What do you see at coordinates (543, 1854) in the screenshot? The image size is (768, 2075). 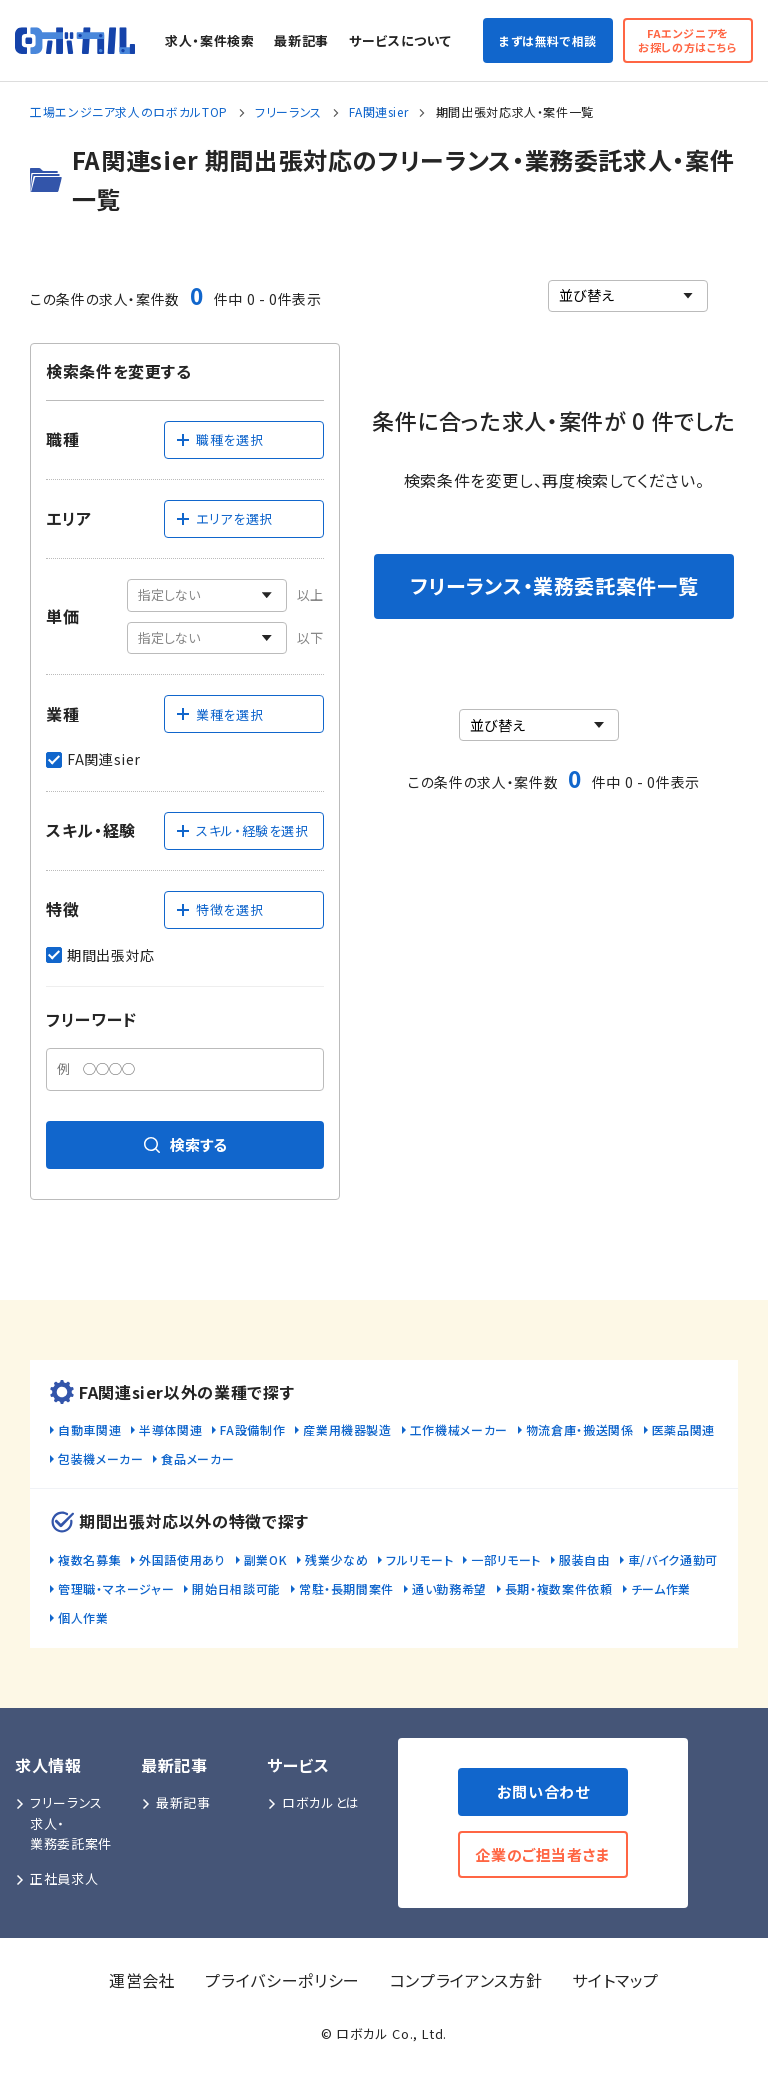 I see `企業のご担当者さま` at bounding box center [543, 1854].